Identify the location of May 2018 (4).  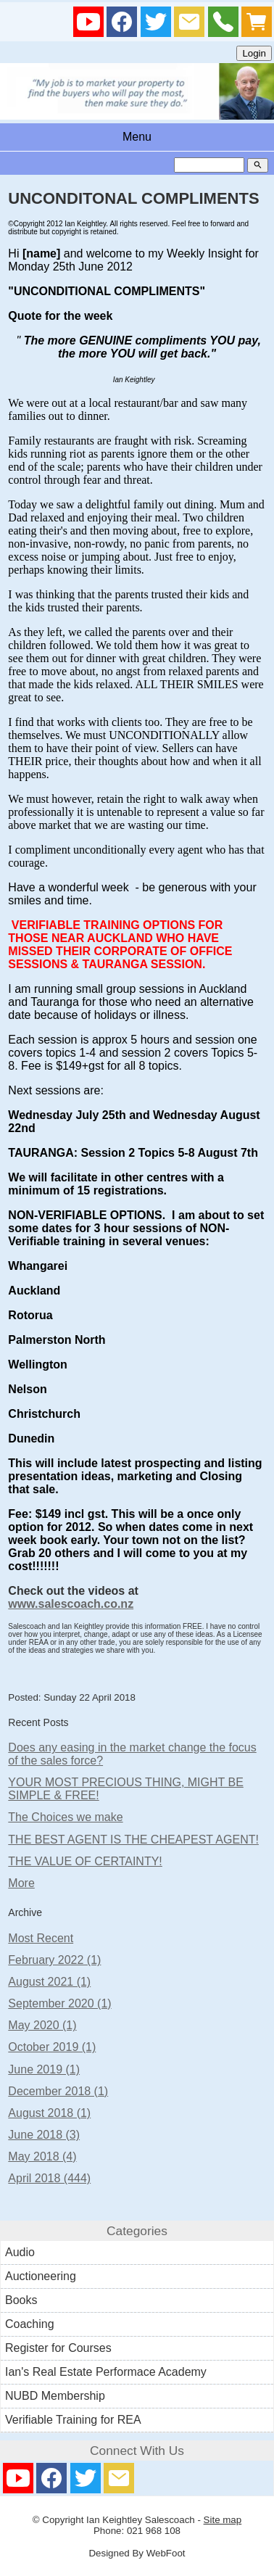
(42, 2156).